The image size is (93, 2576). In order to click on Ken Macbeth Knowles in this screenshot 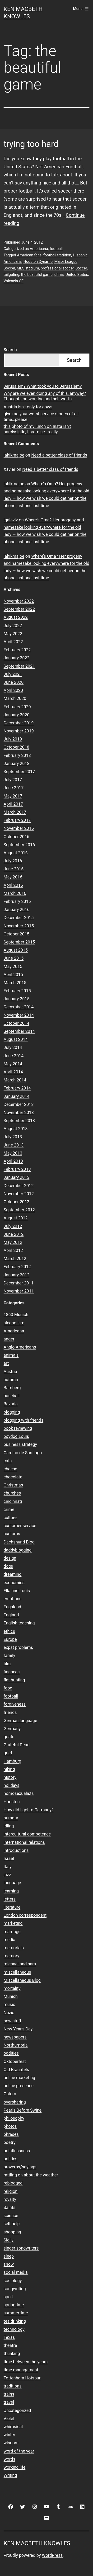, I will do `click(37, 2543)`.